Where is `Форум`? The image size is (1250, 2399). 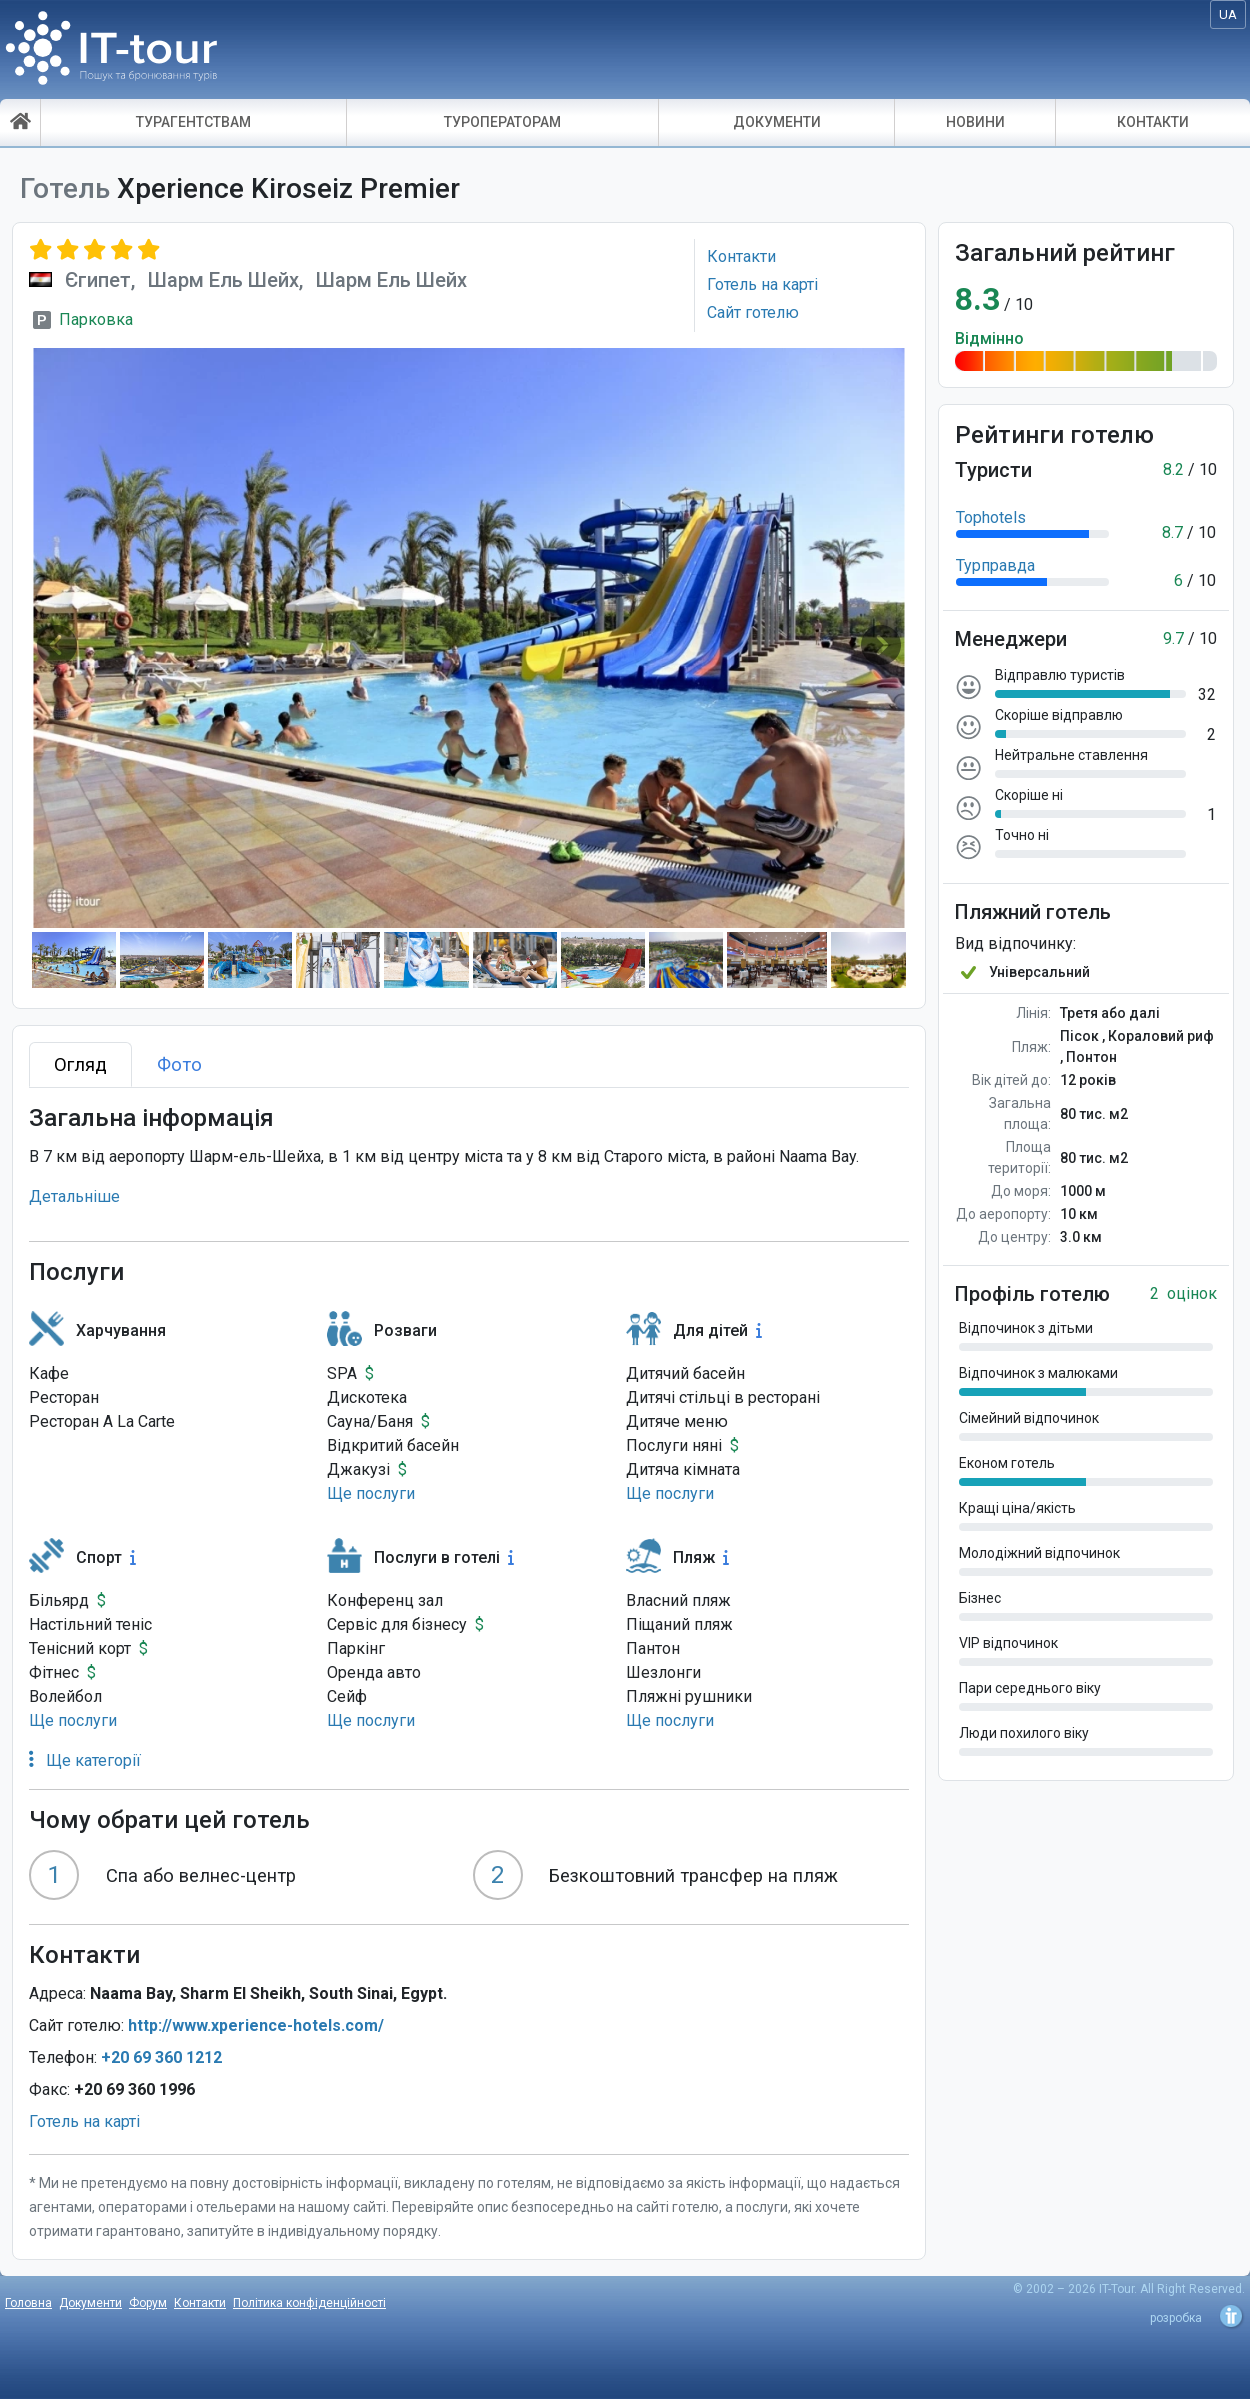 Форум is located at coordinates (148, 2303).